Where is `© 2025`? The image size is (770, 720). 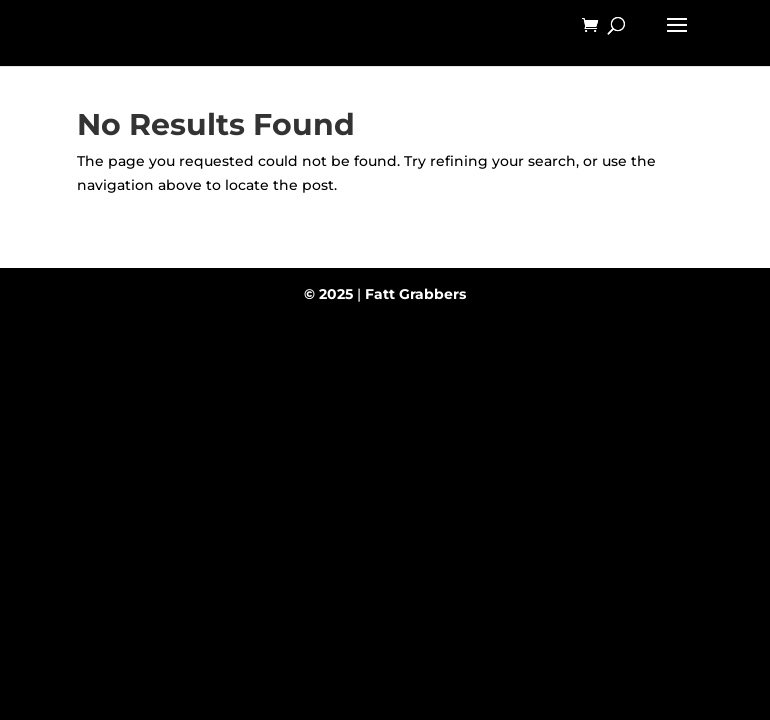
© 2025 is located at coordinates (328, 294).